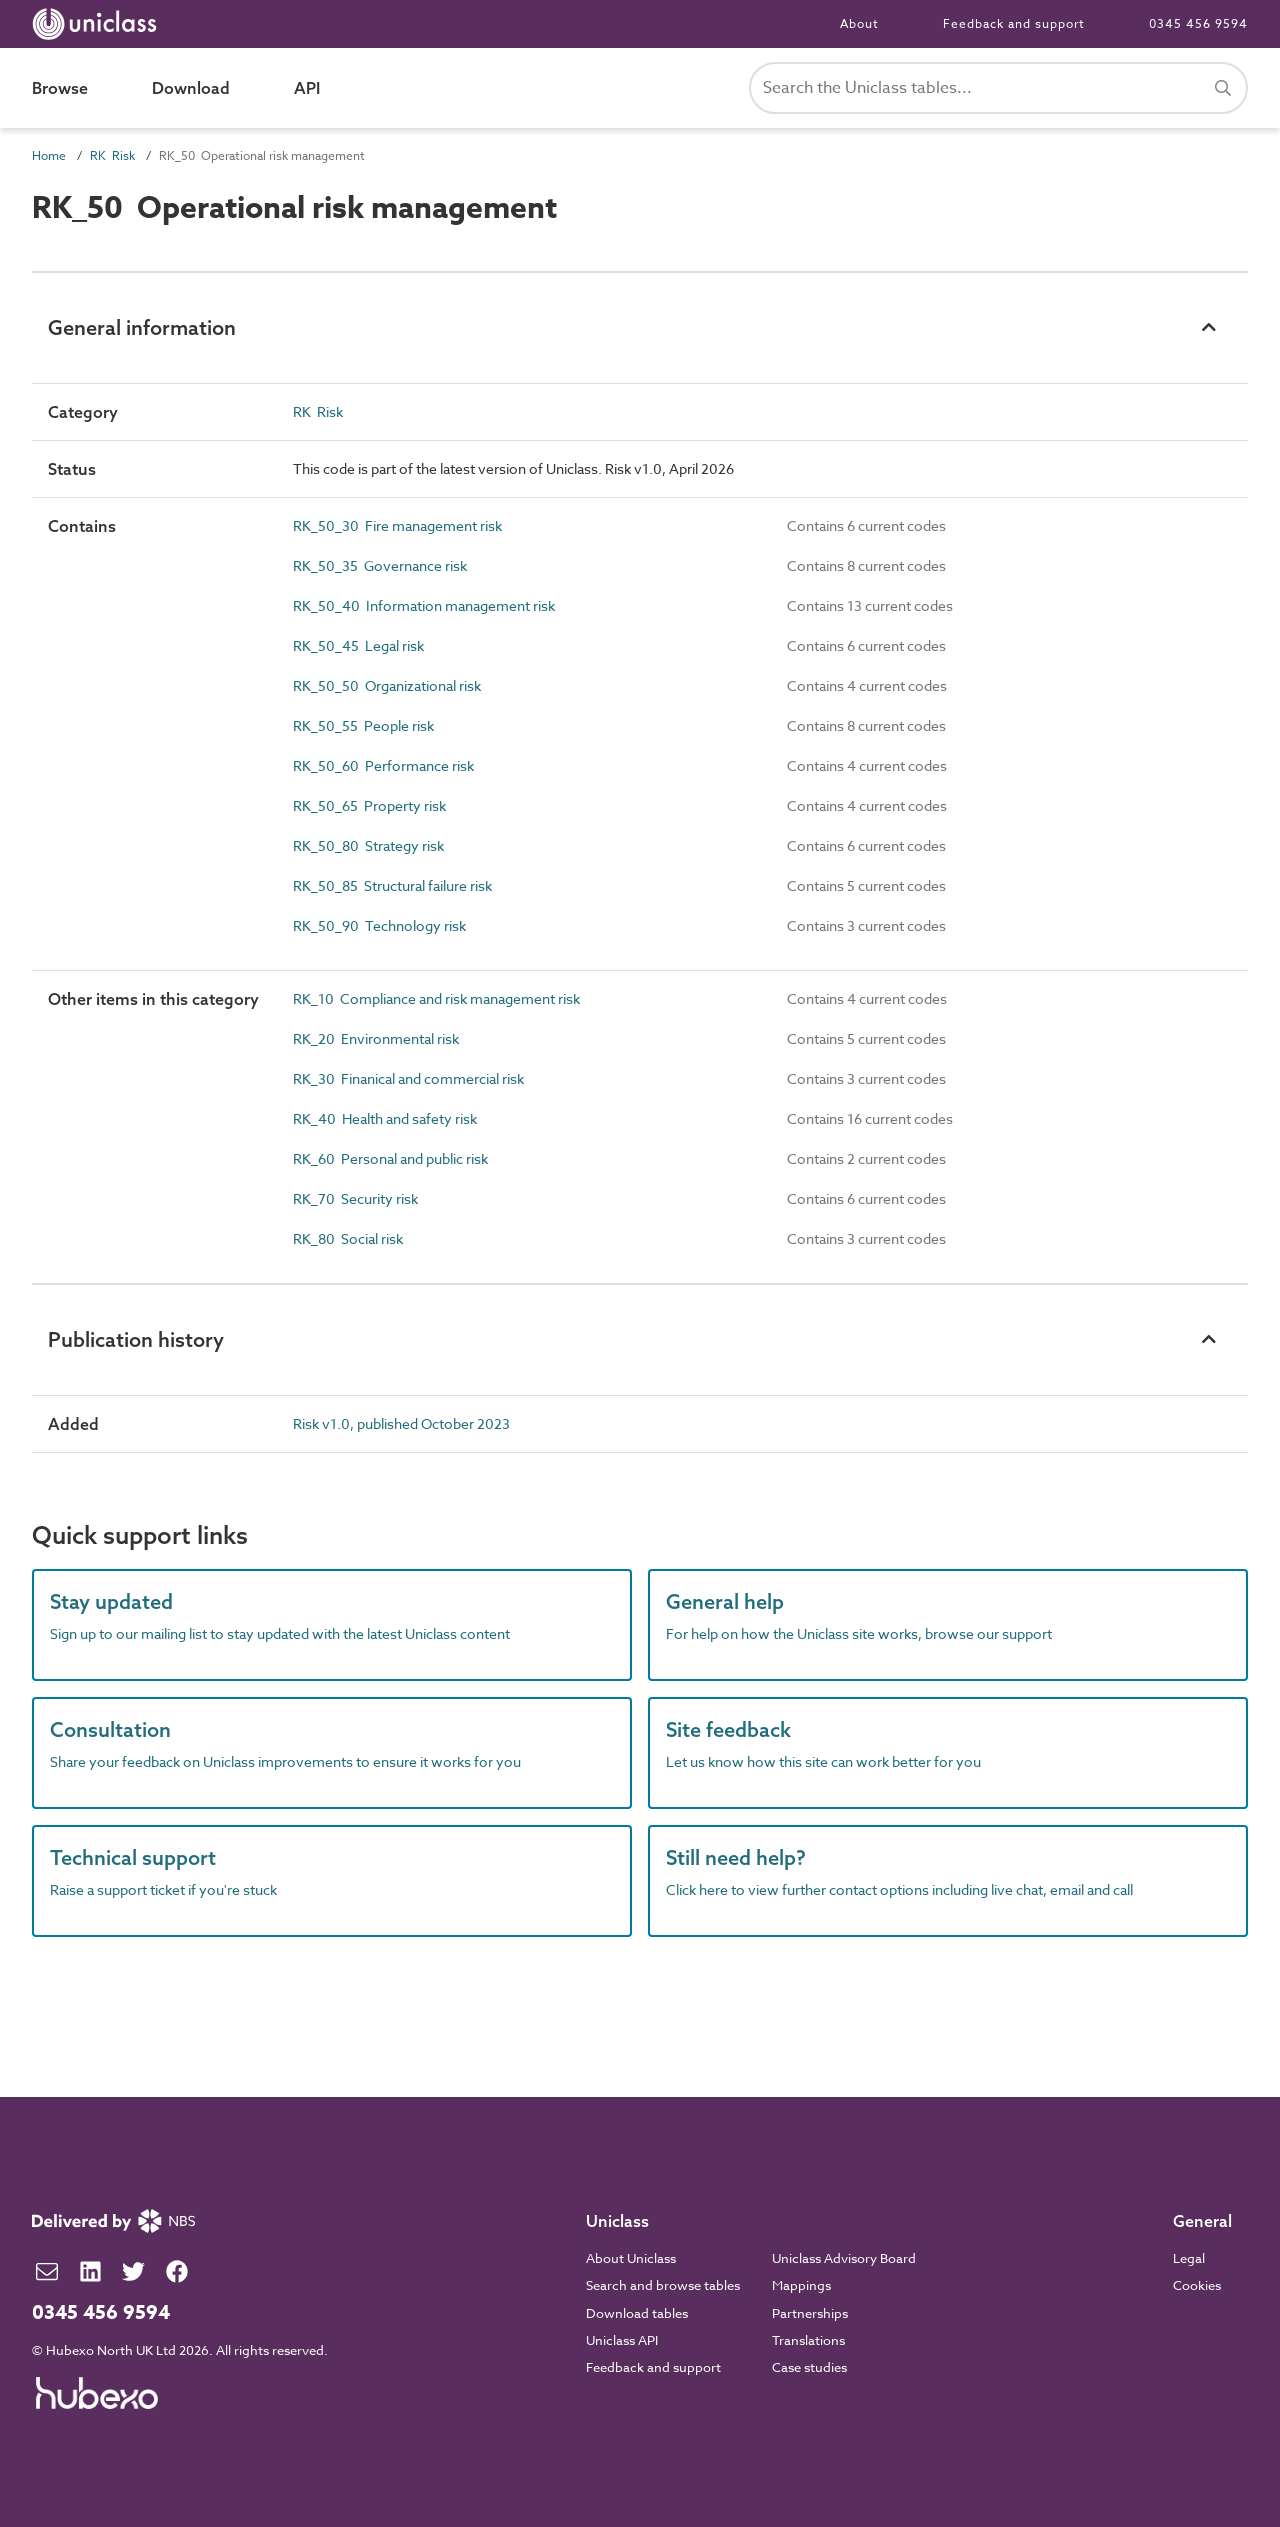 Image resolution: width=1280 pixels, height=2527 pixels. Describe the element at coordinates (368, 845) in the screenshot. I see `RK_50_80 Strategy risk` at that location.